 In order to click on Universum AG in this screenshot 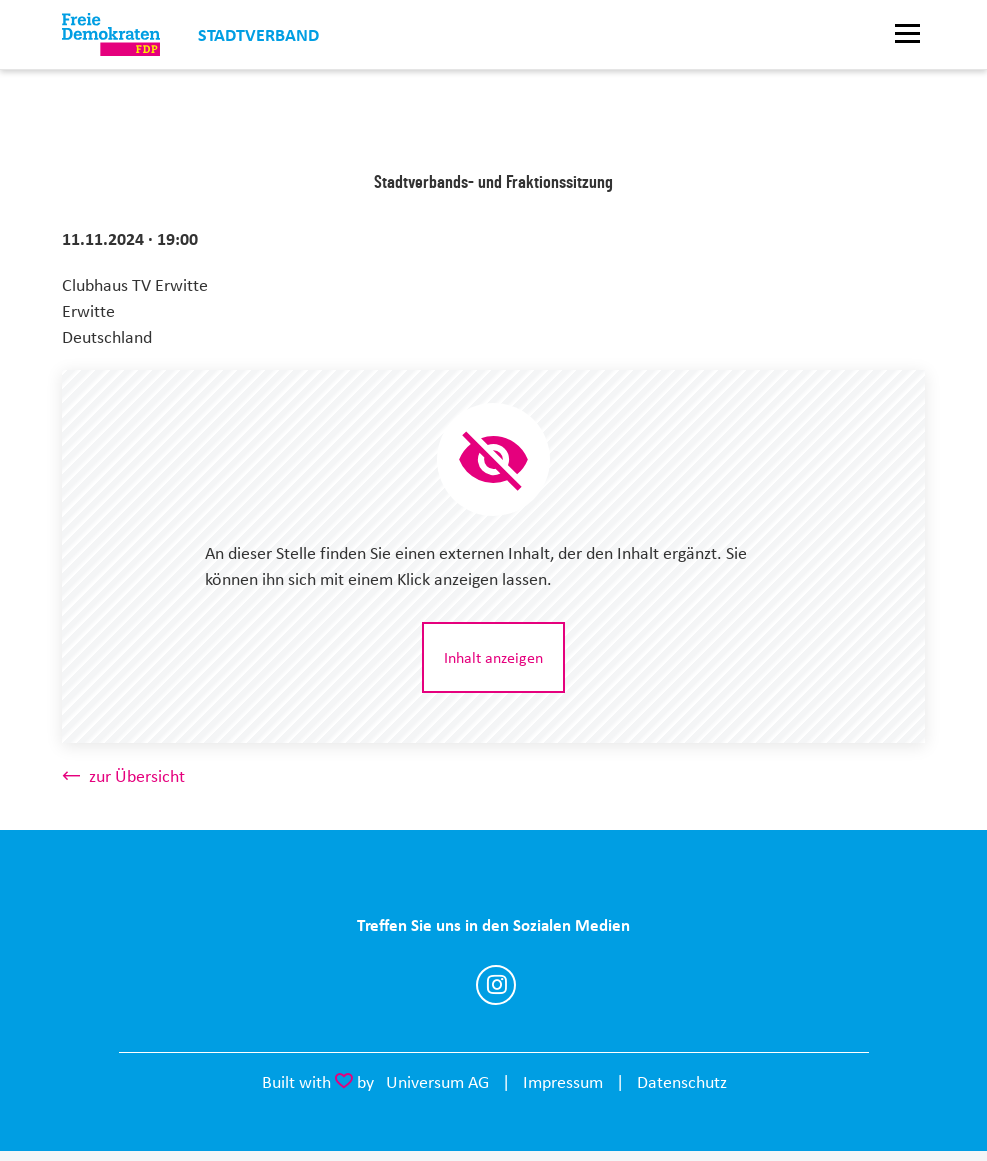, I will do `click(437, 1082)`.